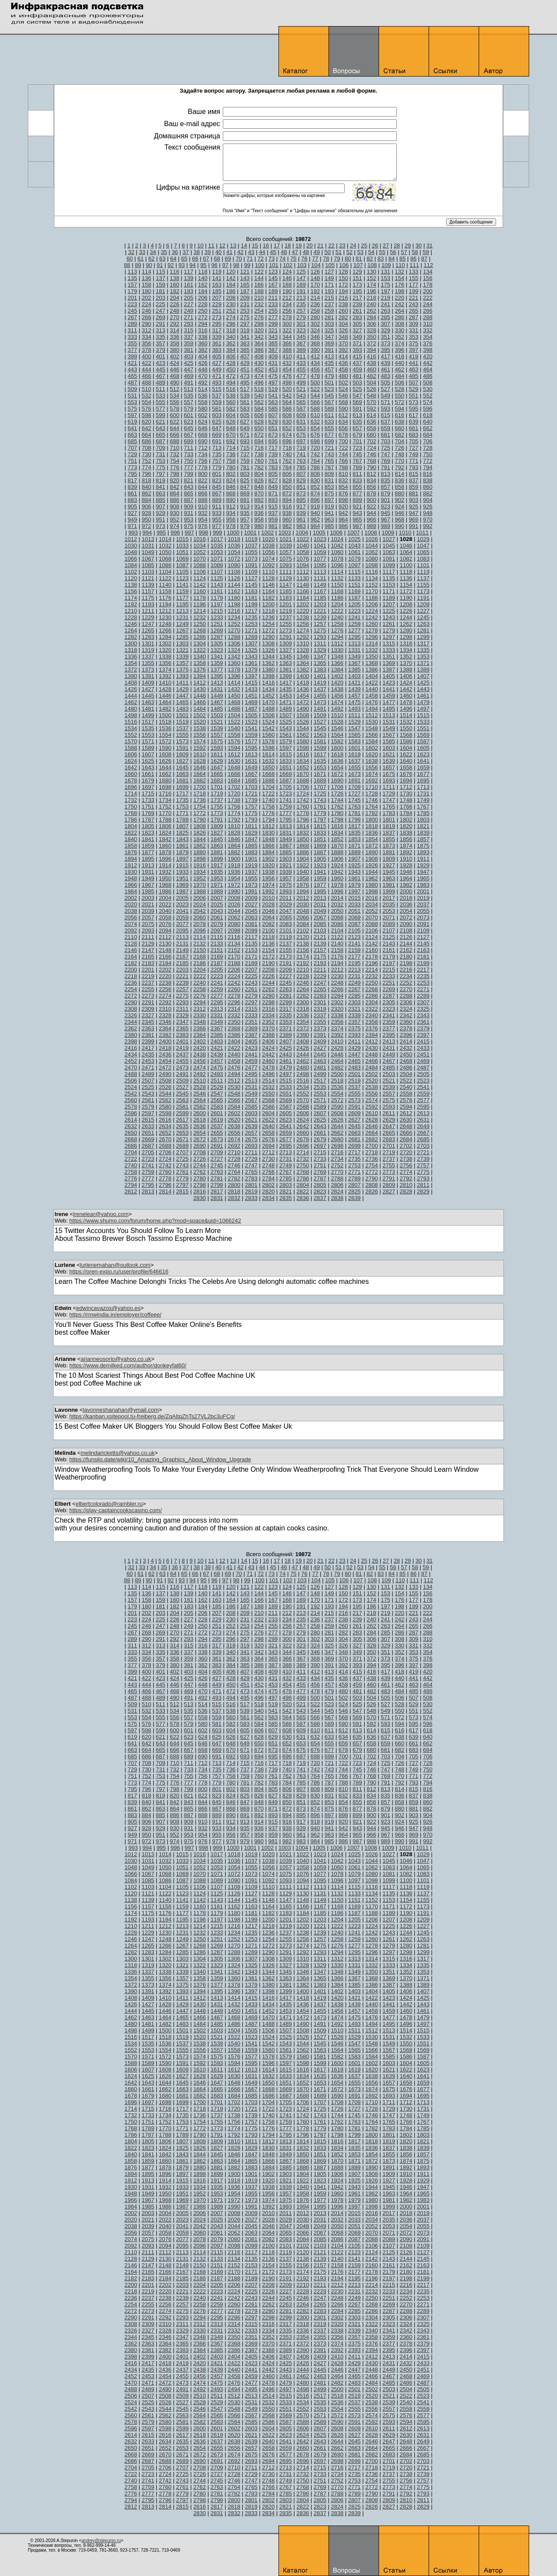  I want to click on 2720, so click(406, 1152).